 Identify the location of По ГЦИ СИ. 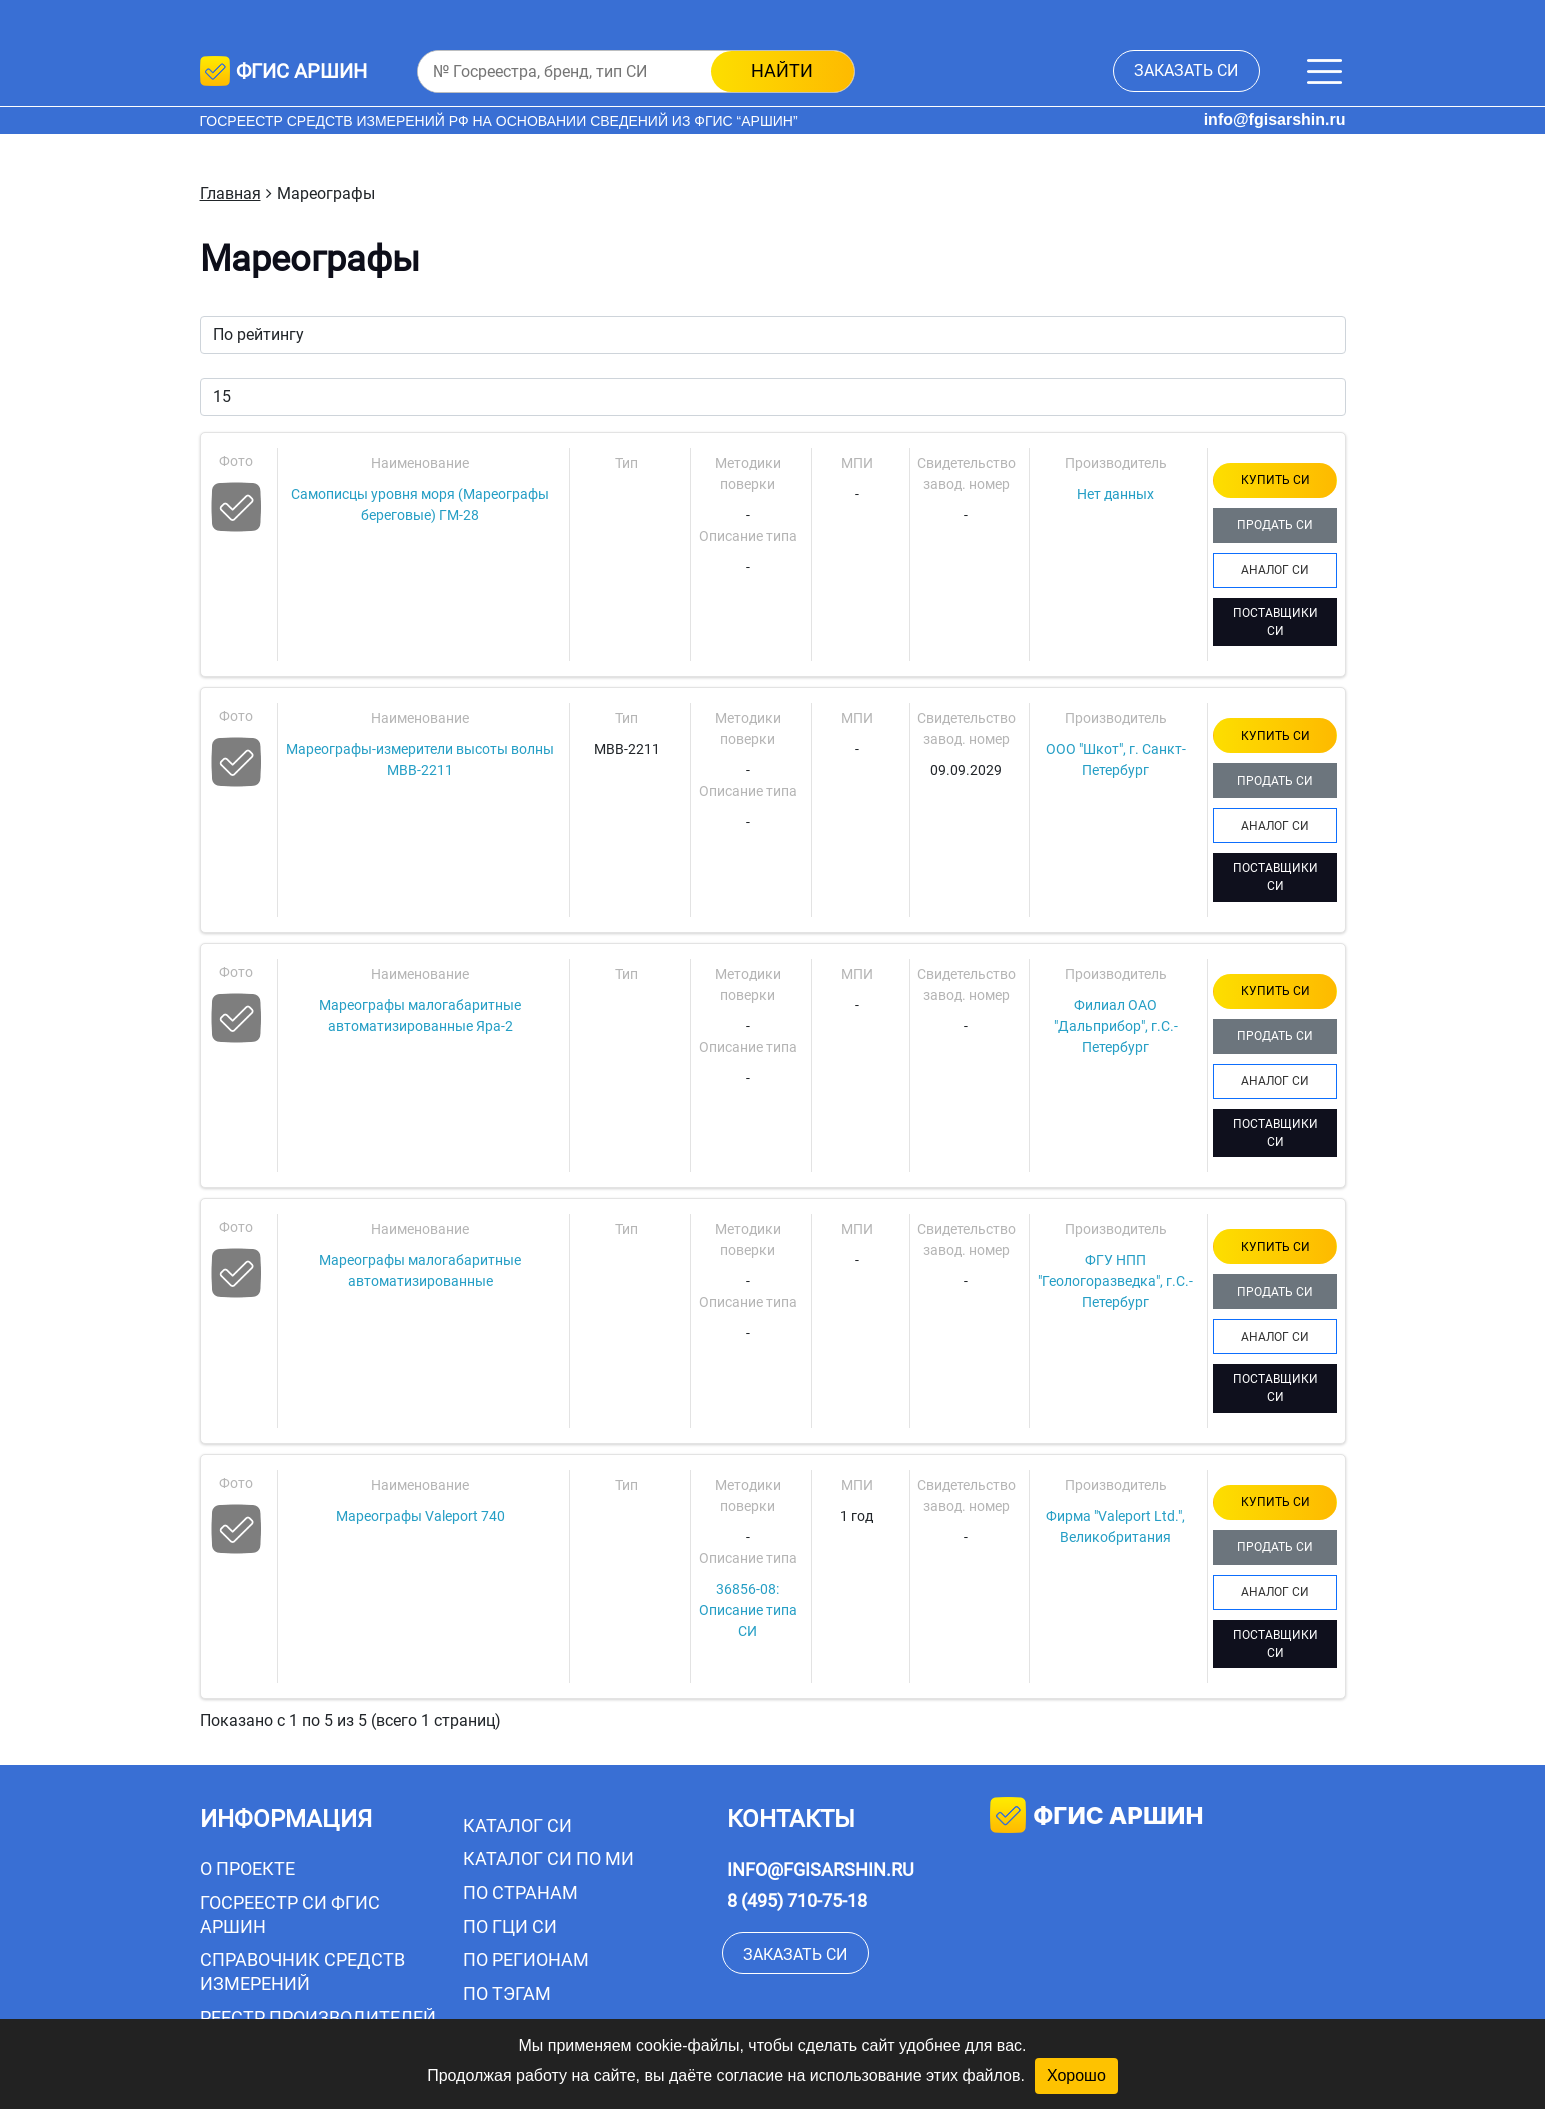
(510, 1926).